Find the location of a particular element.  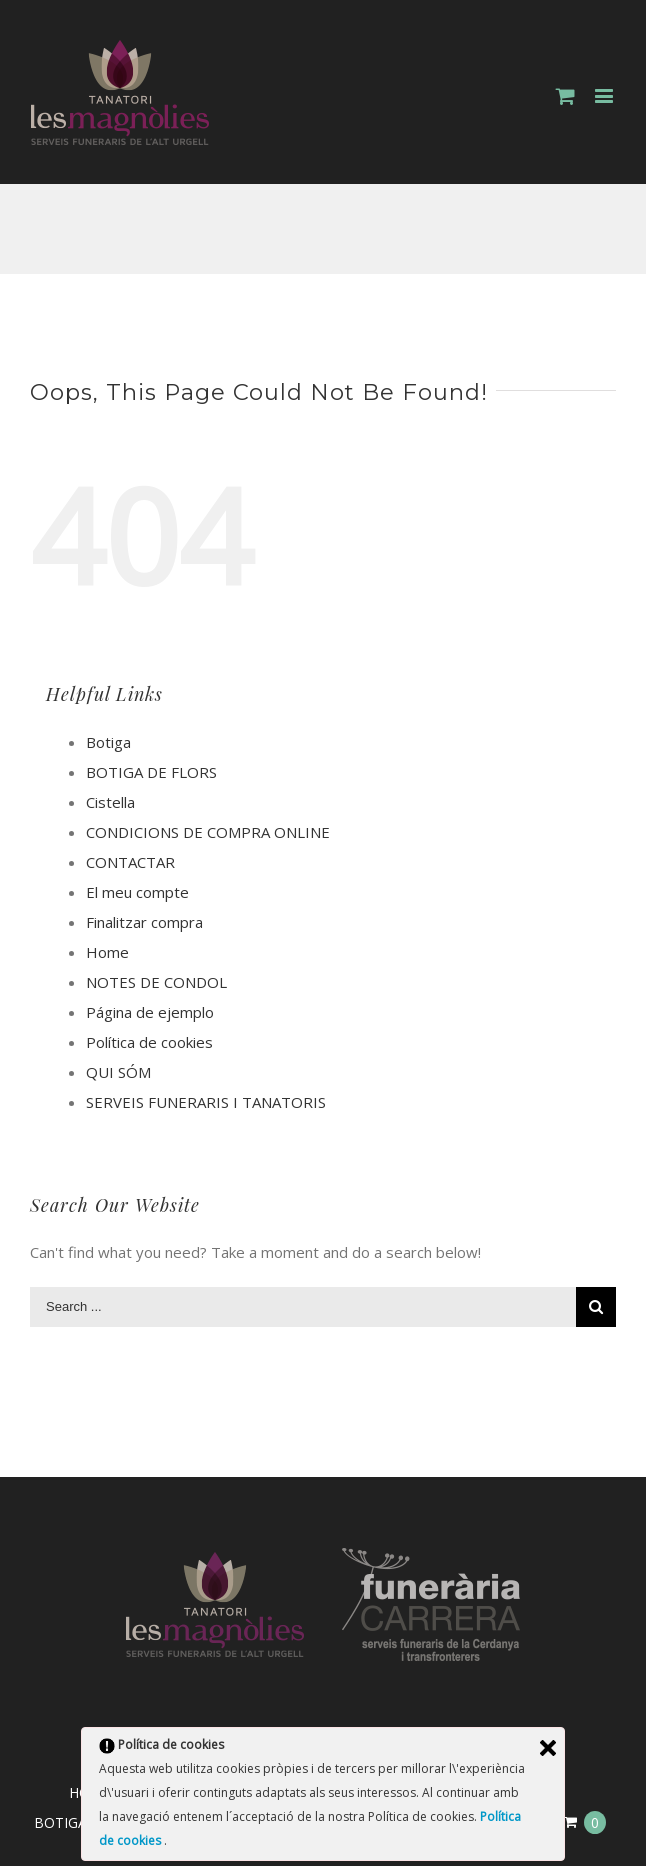

Página de ejemplo is located at coordinates (150, 1012).